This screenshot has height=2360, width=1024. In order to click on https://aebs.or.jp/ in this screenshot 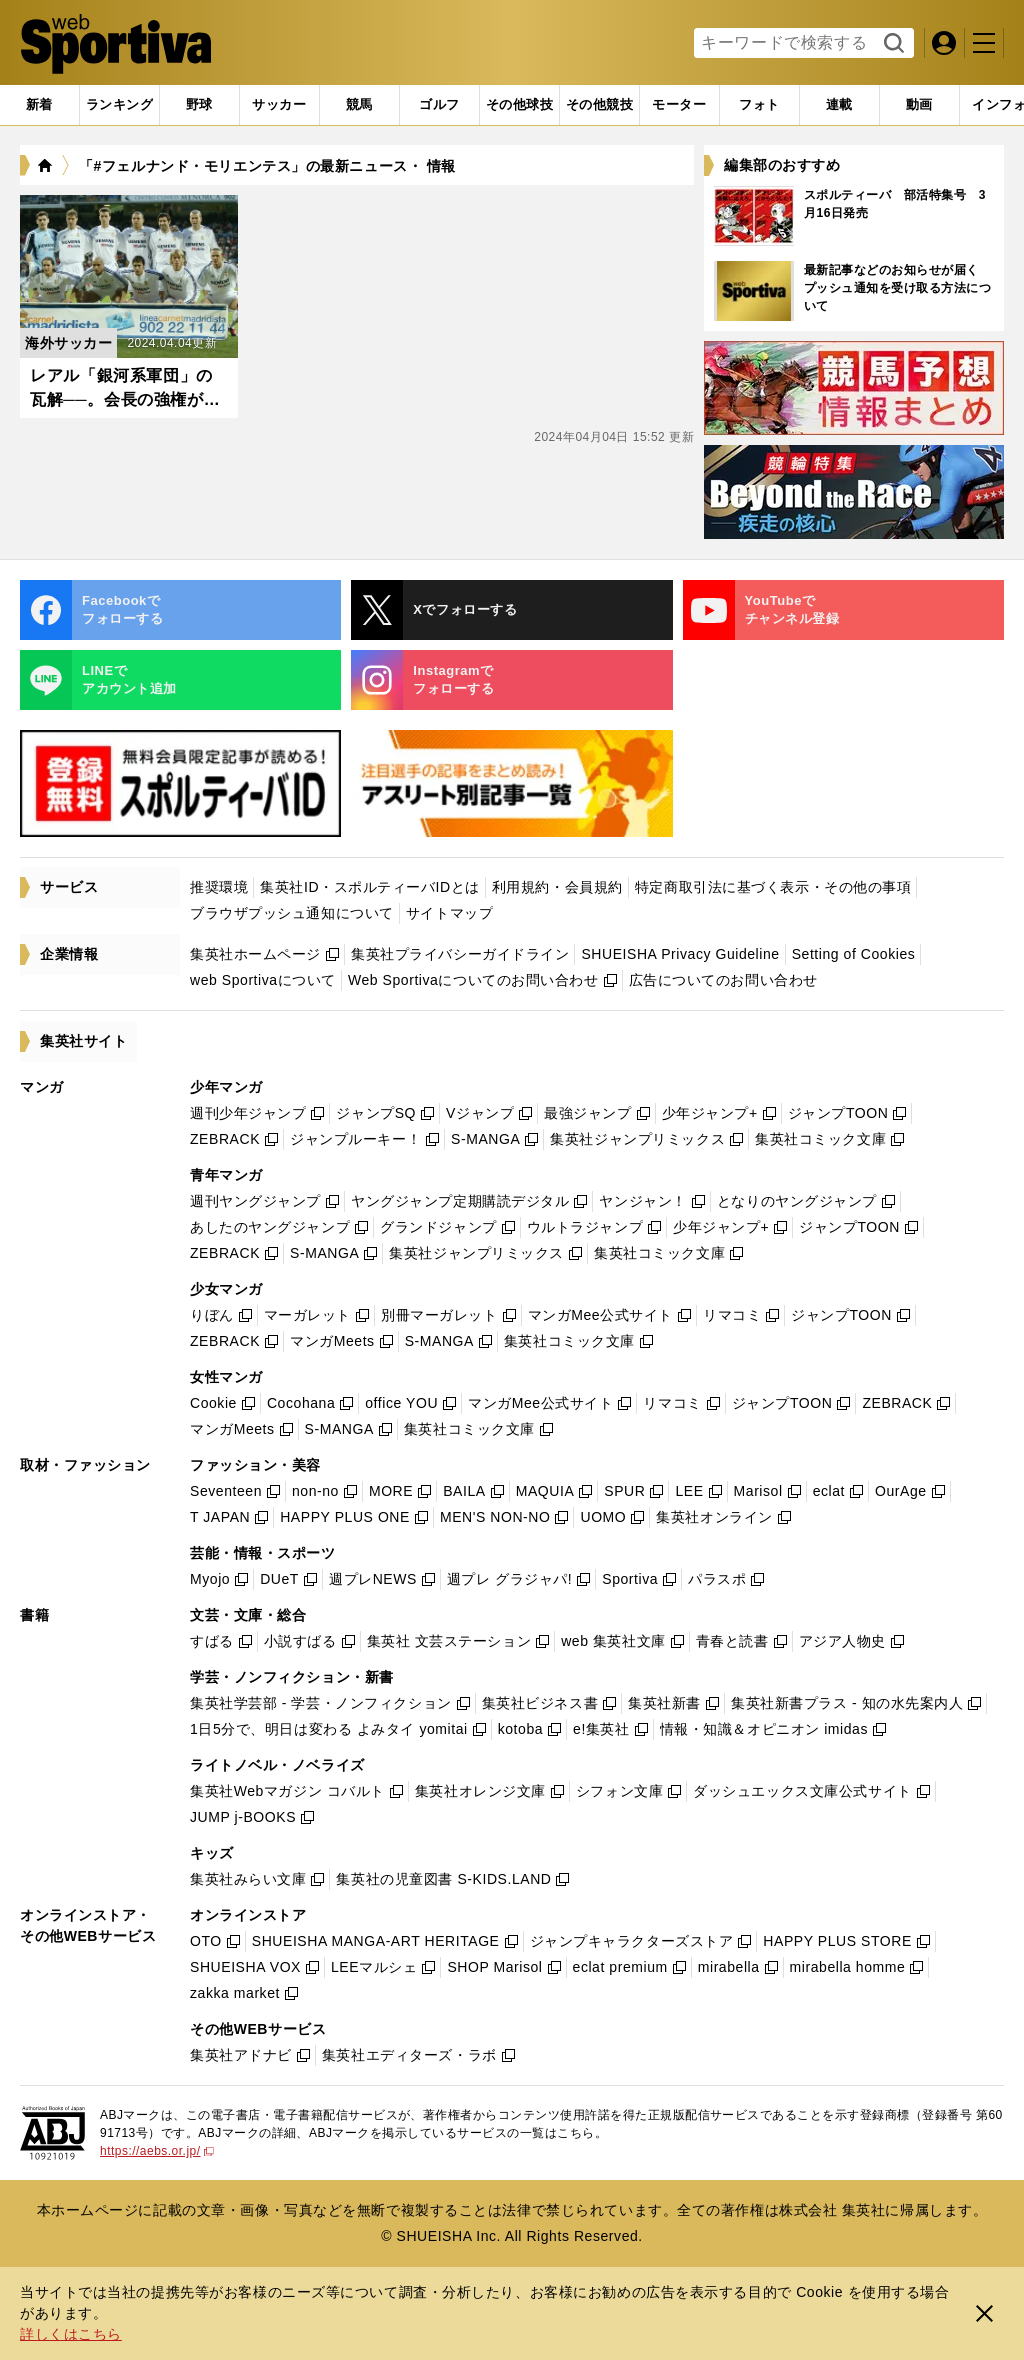, I will do `click(157, 2151)`.